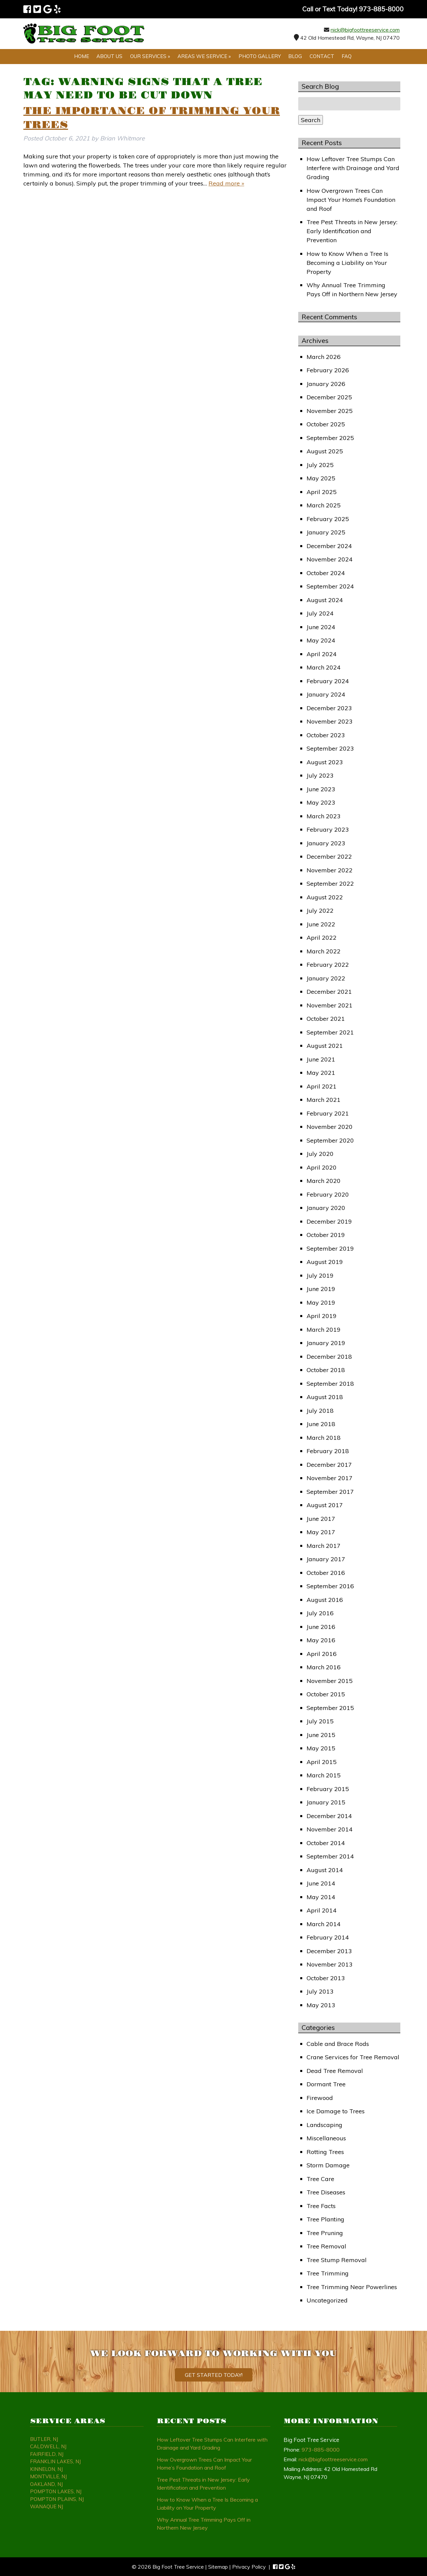 This screenshot has height=2576, width=427. I want to click on July 2023, so click(320, 775).